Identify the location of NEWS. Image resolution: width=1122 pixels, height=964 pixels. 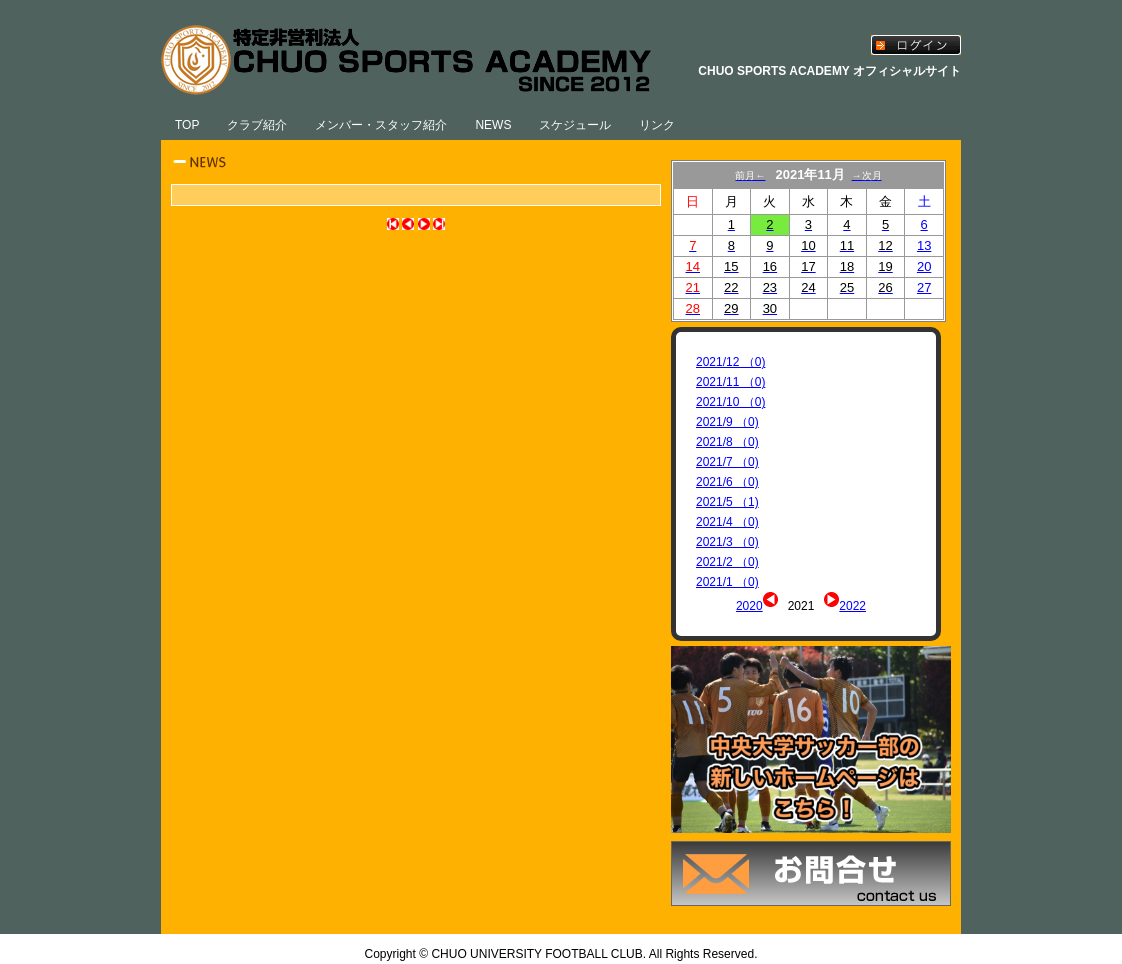
(493, 125).